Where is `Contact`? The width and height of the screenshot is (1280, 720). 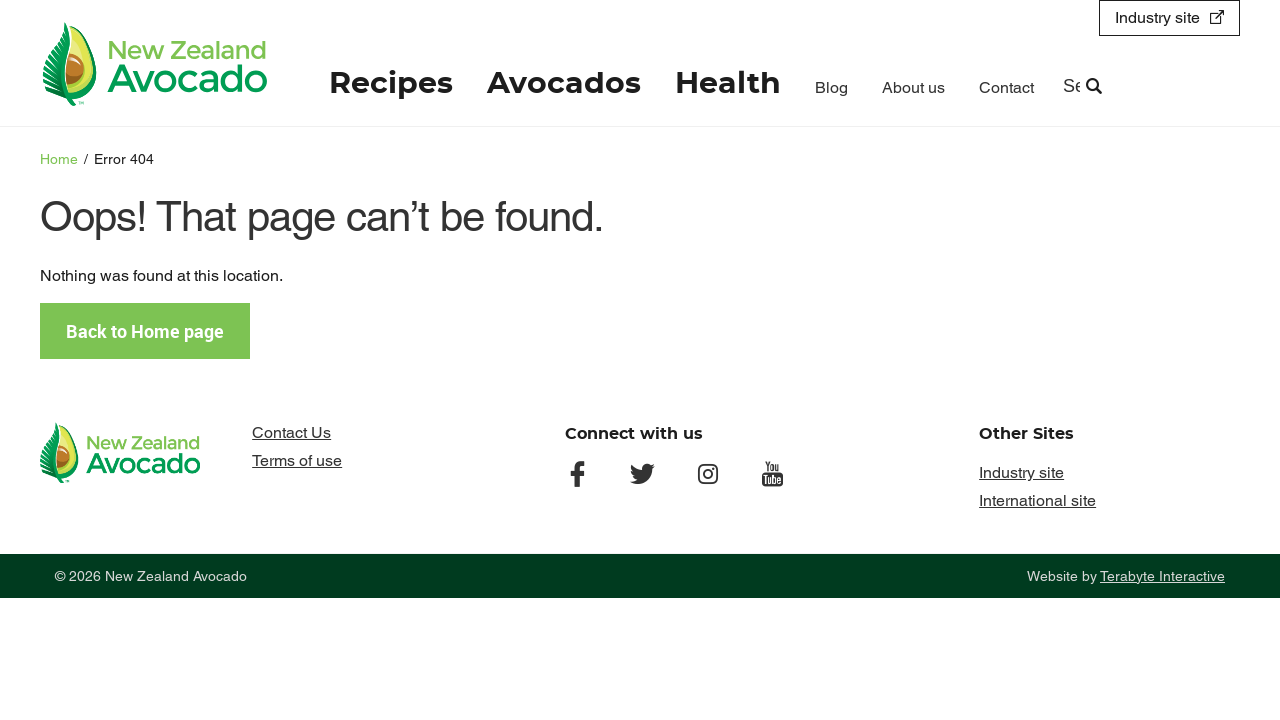 Contact is located at coordinates (1006, 87).